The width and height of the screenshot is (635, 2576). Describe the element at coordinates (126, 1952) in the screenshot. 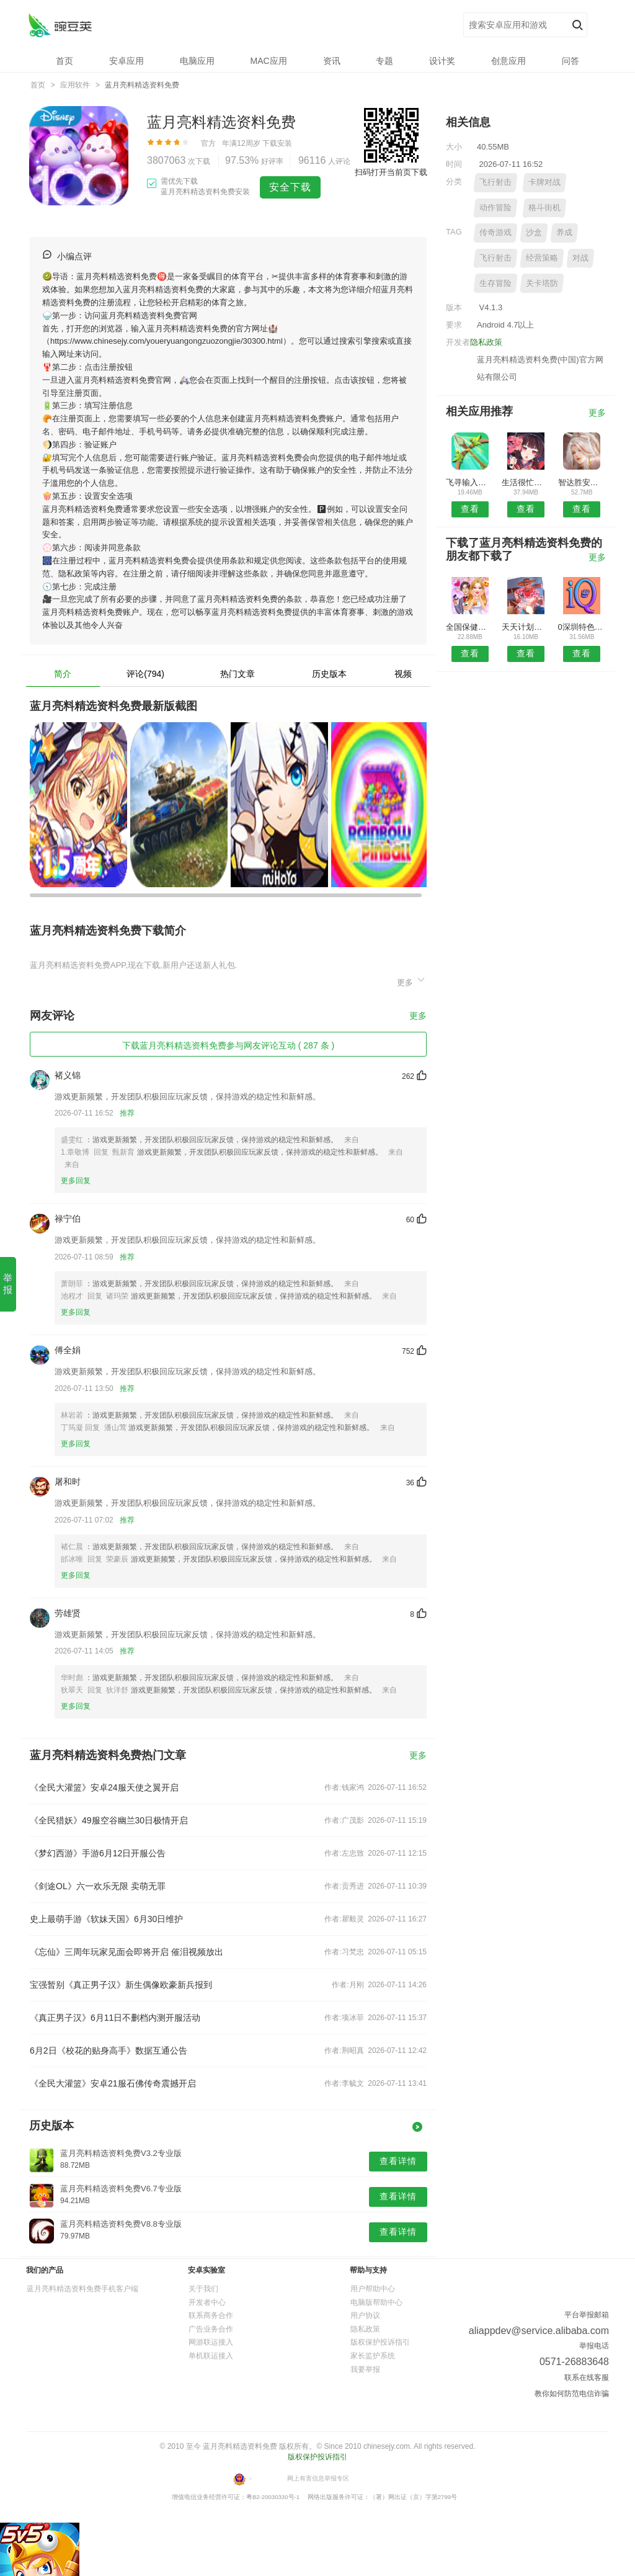

I see `《忘仙》三周年玩家见面会即将开启 催泪视频放出` at that location.